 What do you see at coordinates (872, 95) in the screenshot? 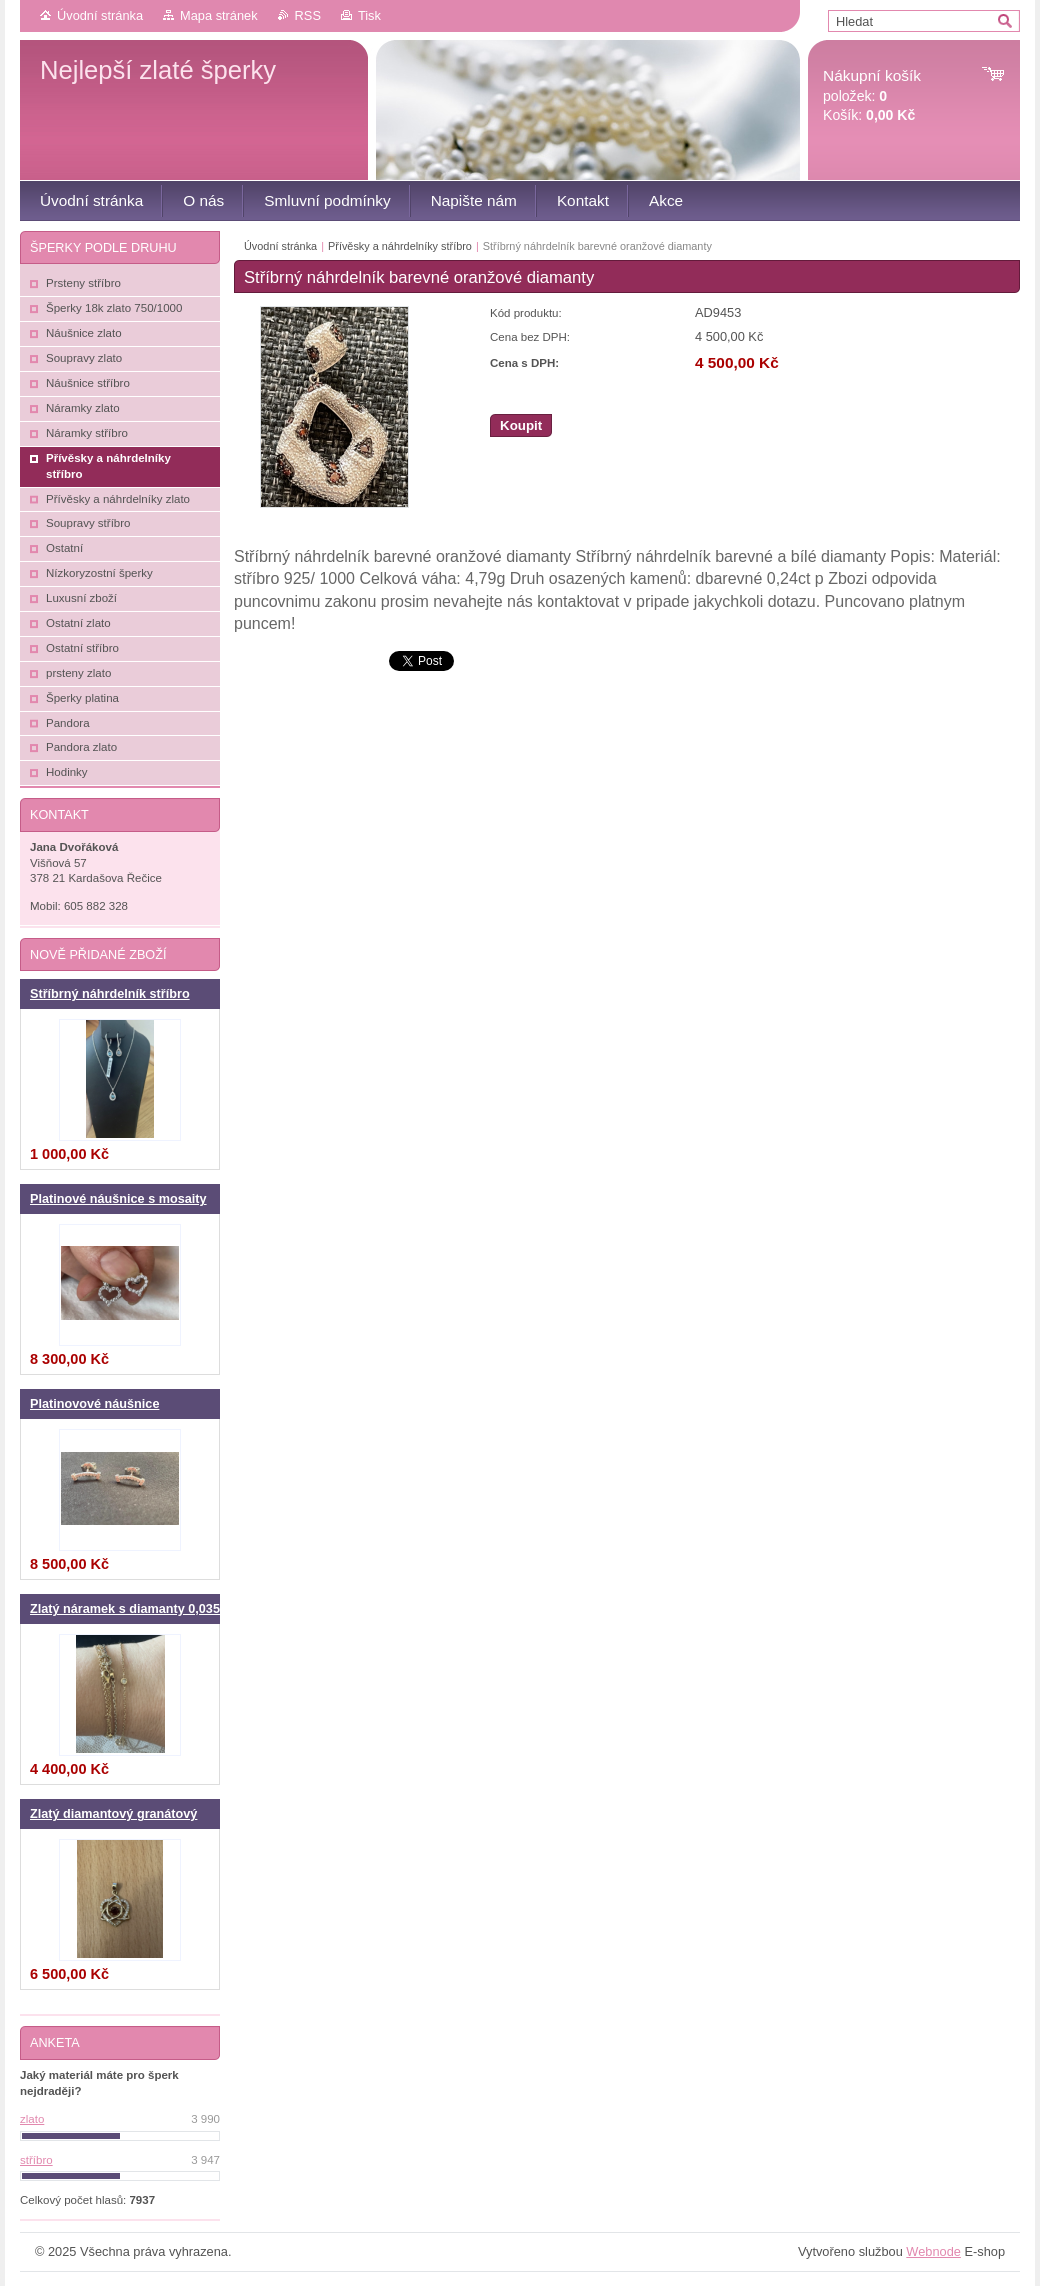
I see `položek: Košík:` at bounding box center [872, 95].